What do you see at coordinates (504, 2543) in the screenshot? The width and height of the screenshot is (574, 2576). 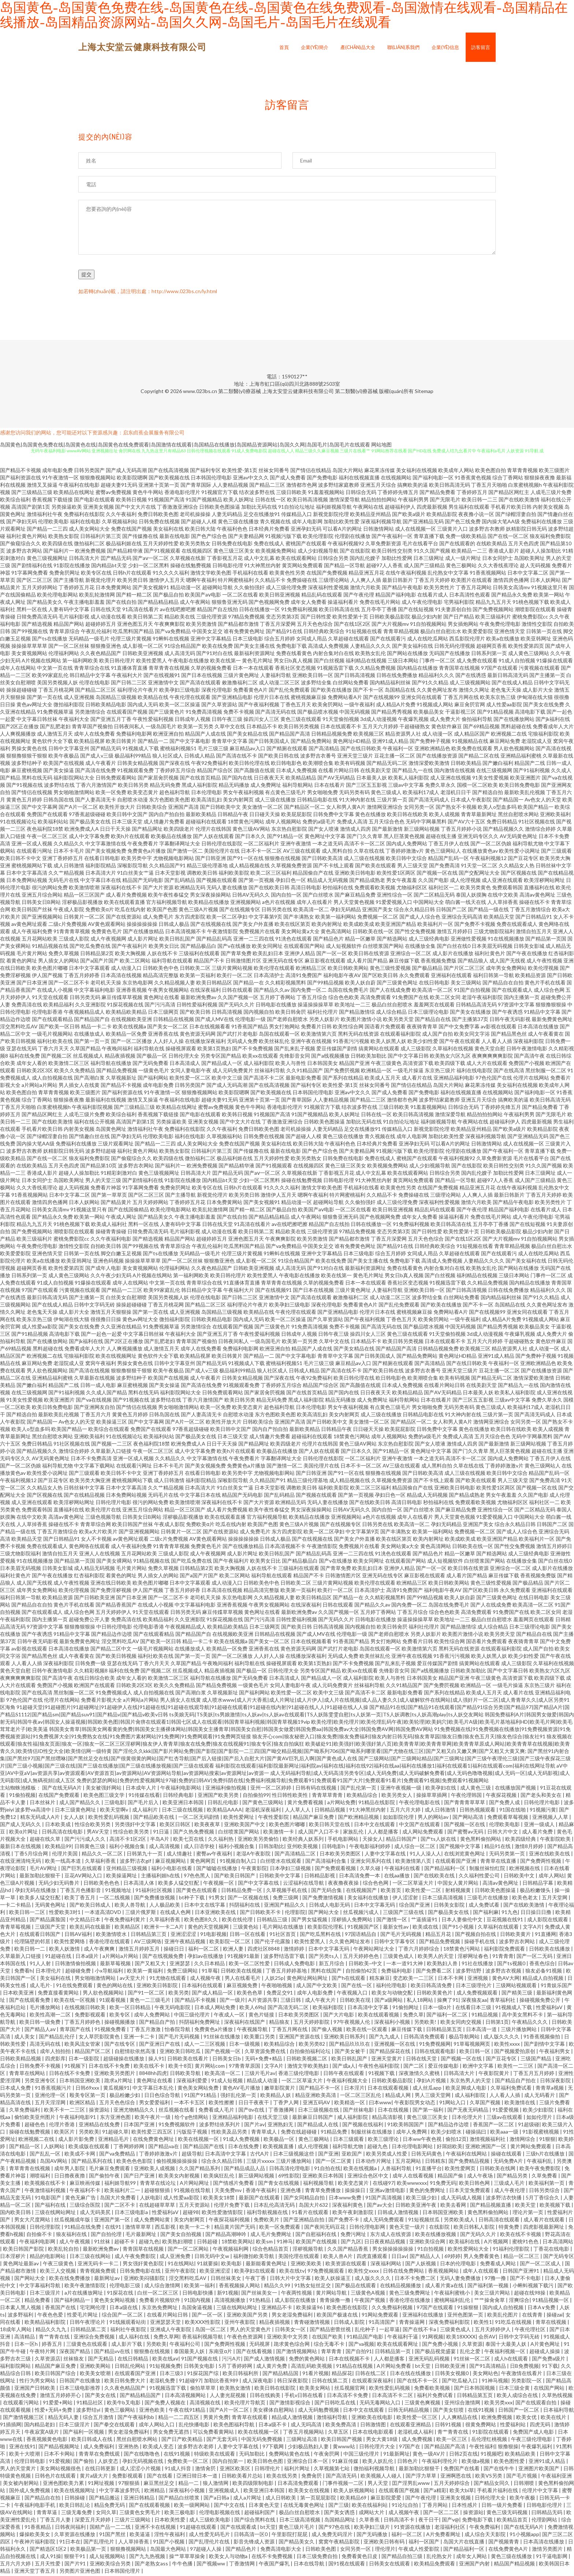 I see `国产视频青青` at bounding box center [504, 2543].